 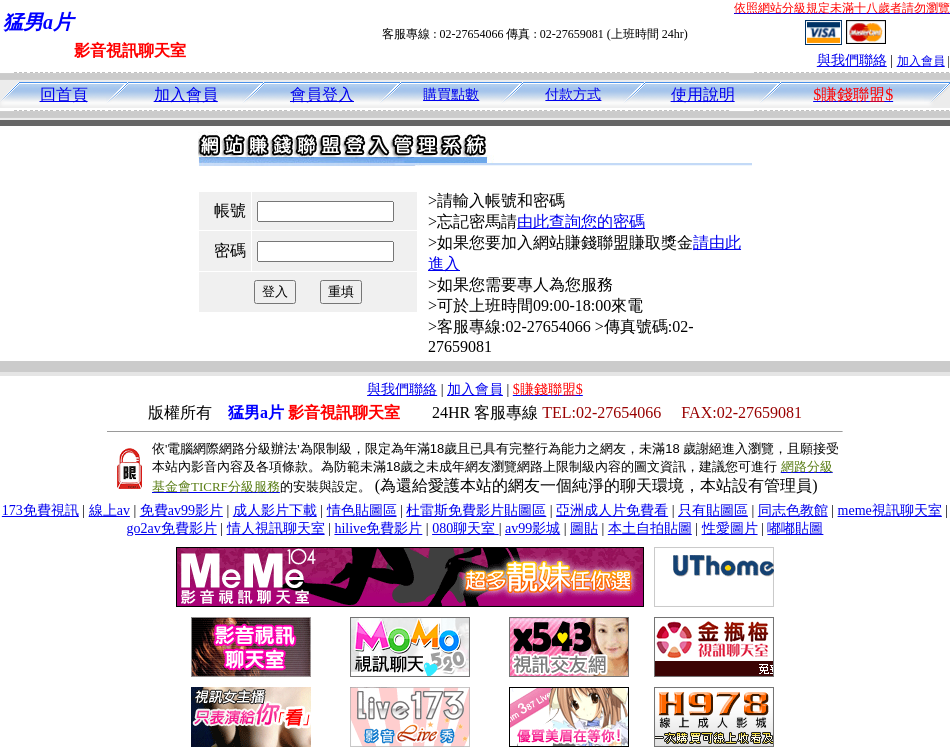 I want to click on 情色貼圖區, so click(x=362, y=510).